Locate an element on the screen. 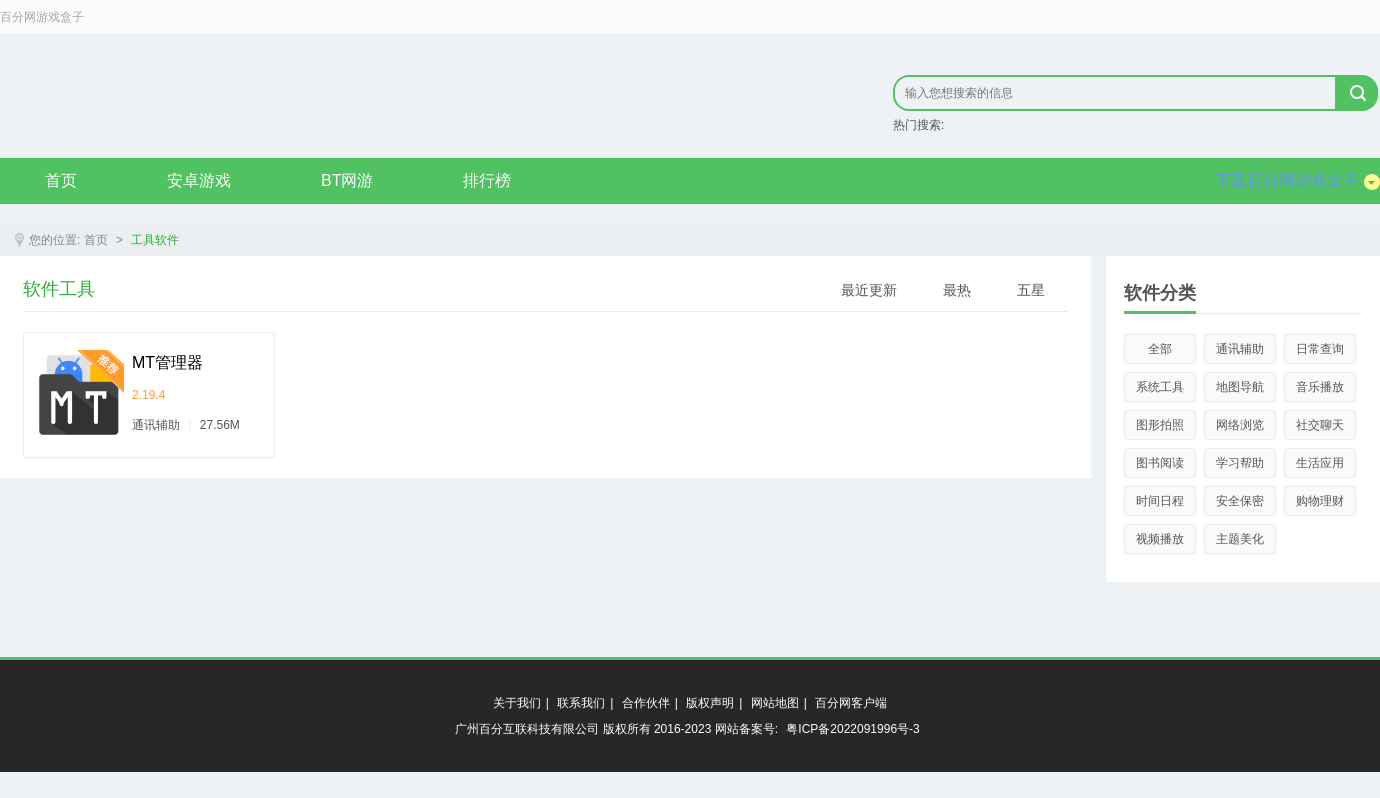 The height and width of the screenshot is (798, 1380). 工具软件 is located at coordinates (155, 240).